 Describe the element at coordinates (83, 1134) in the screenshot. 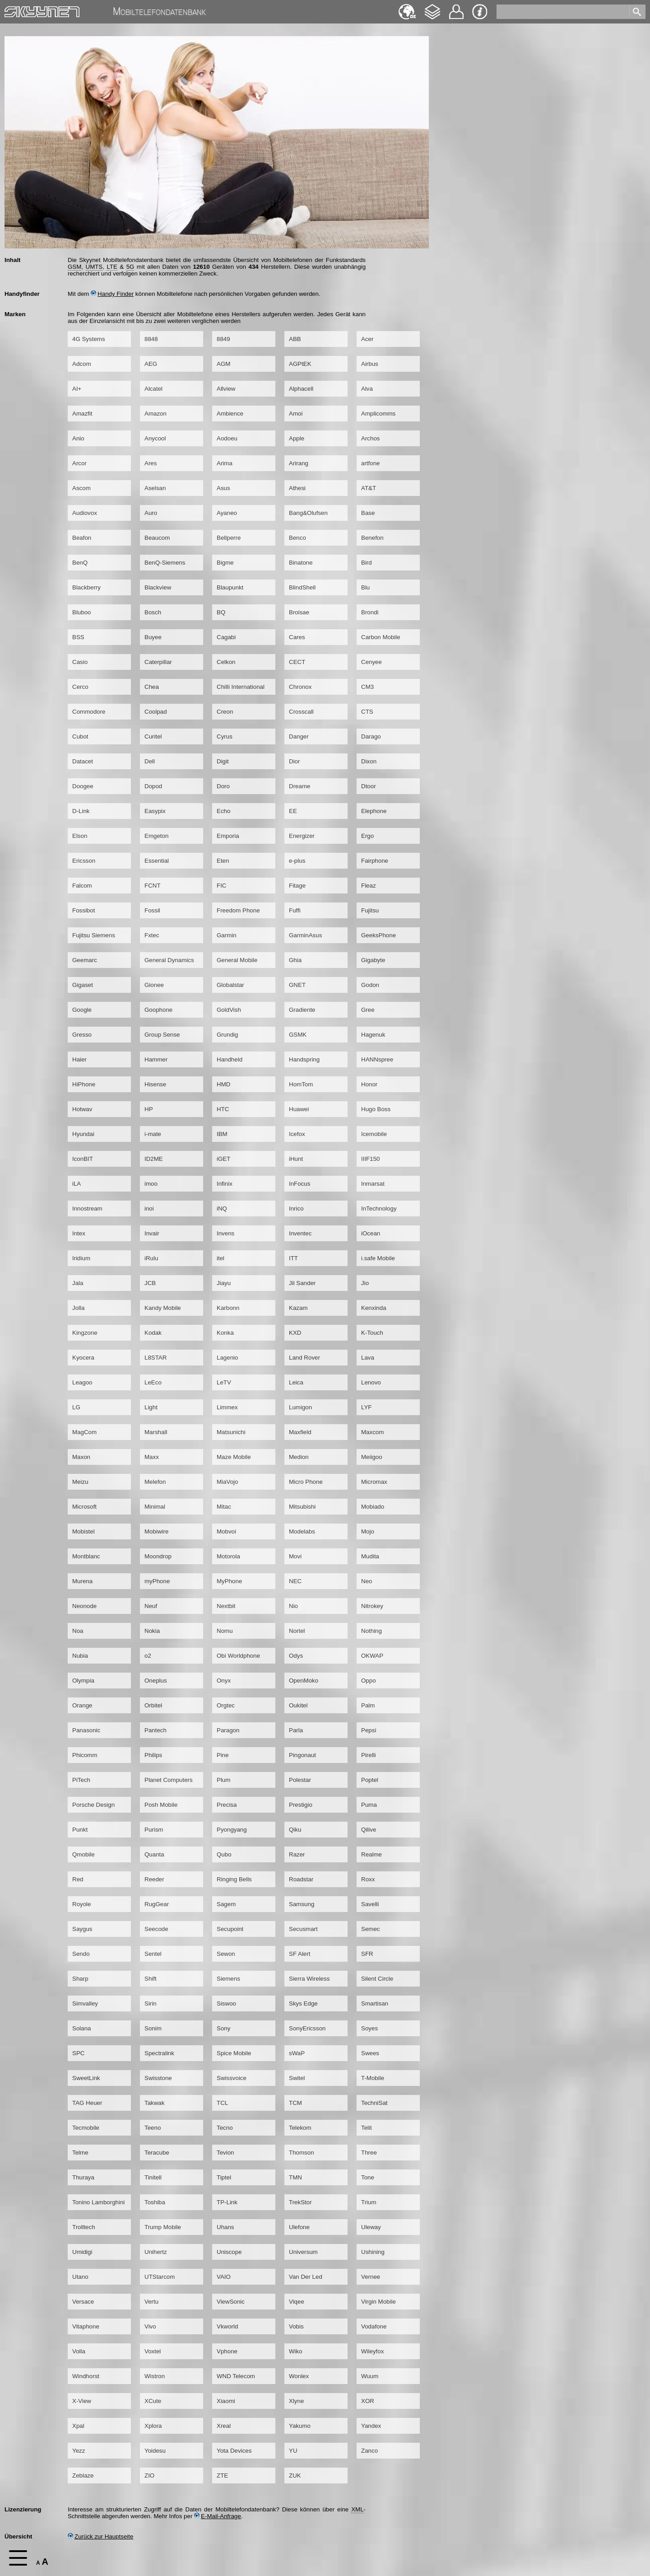

I see `Hyundai` at that location.